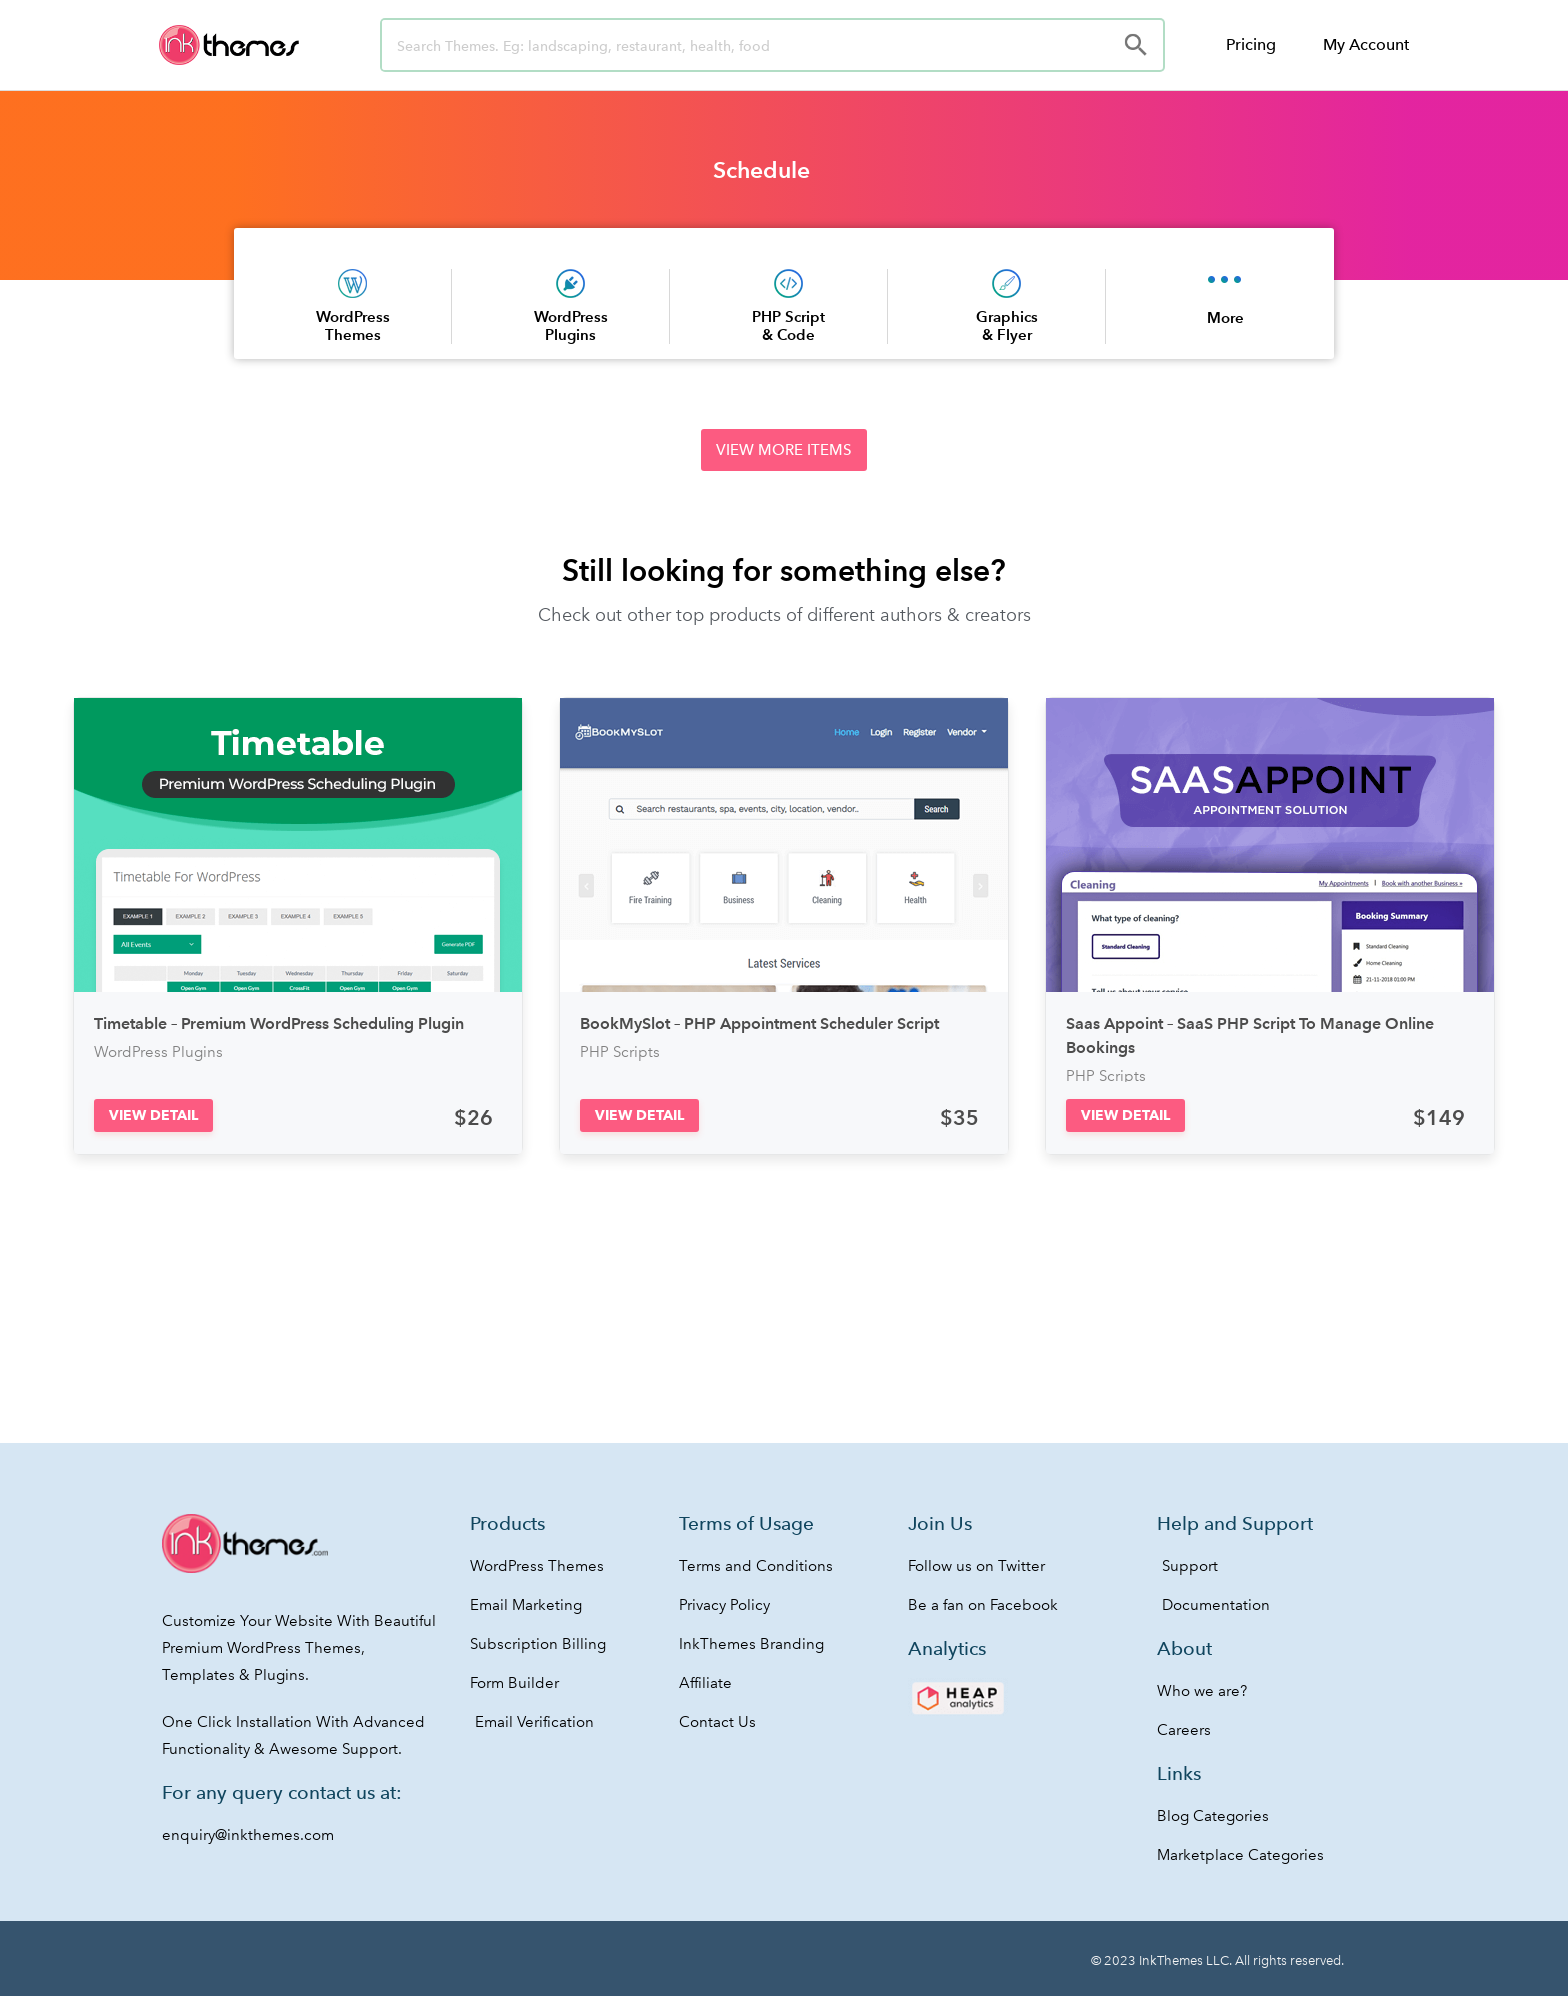  Describe the element at coordinates (759, 1023) in the screenshot. I see `BookMySlot – PHP Appointment Scheduler Script` at that location.